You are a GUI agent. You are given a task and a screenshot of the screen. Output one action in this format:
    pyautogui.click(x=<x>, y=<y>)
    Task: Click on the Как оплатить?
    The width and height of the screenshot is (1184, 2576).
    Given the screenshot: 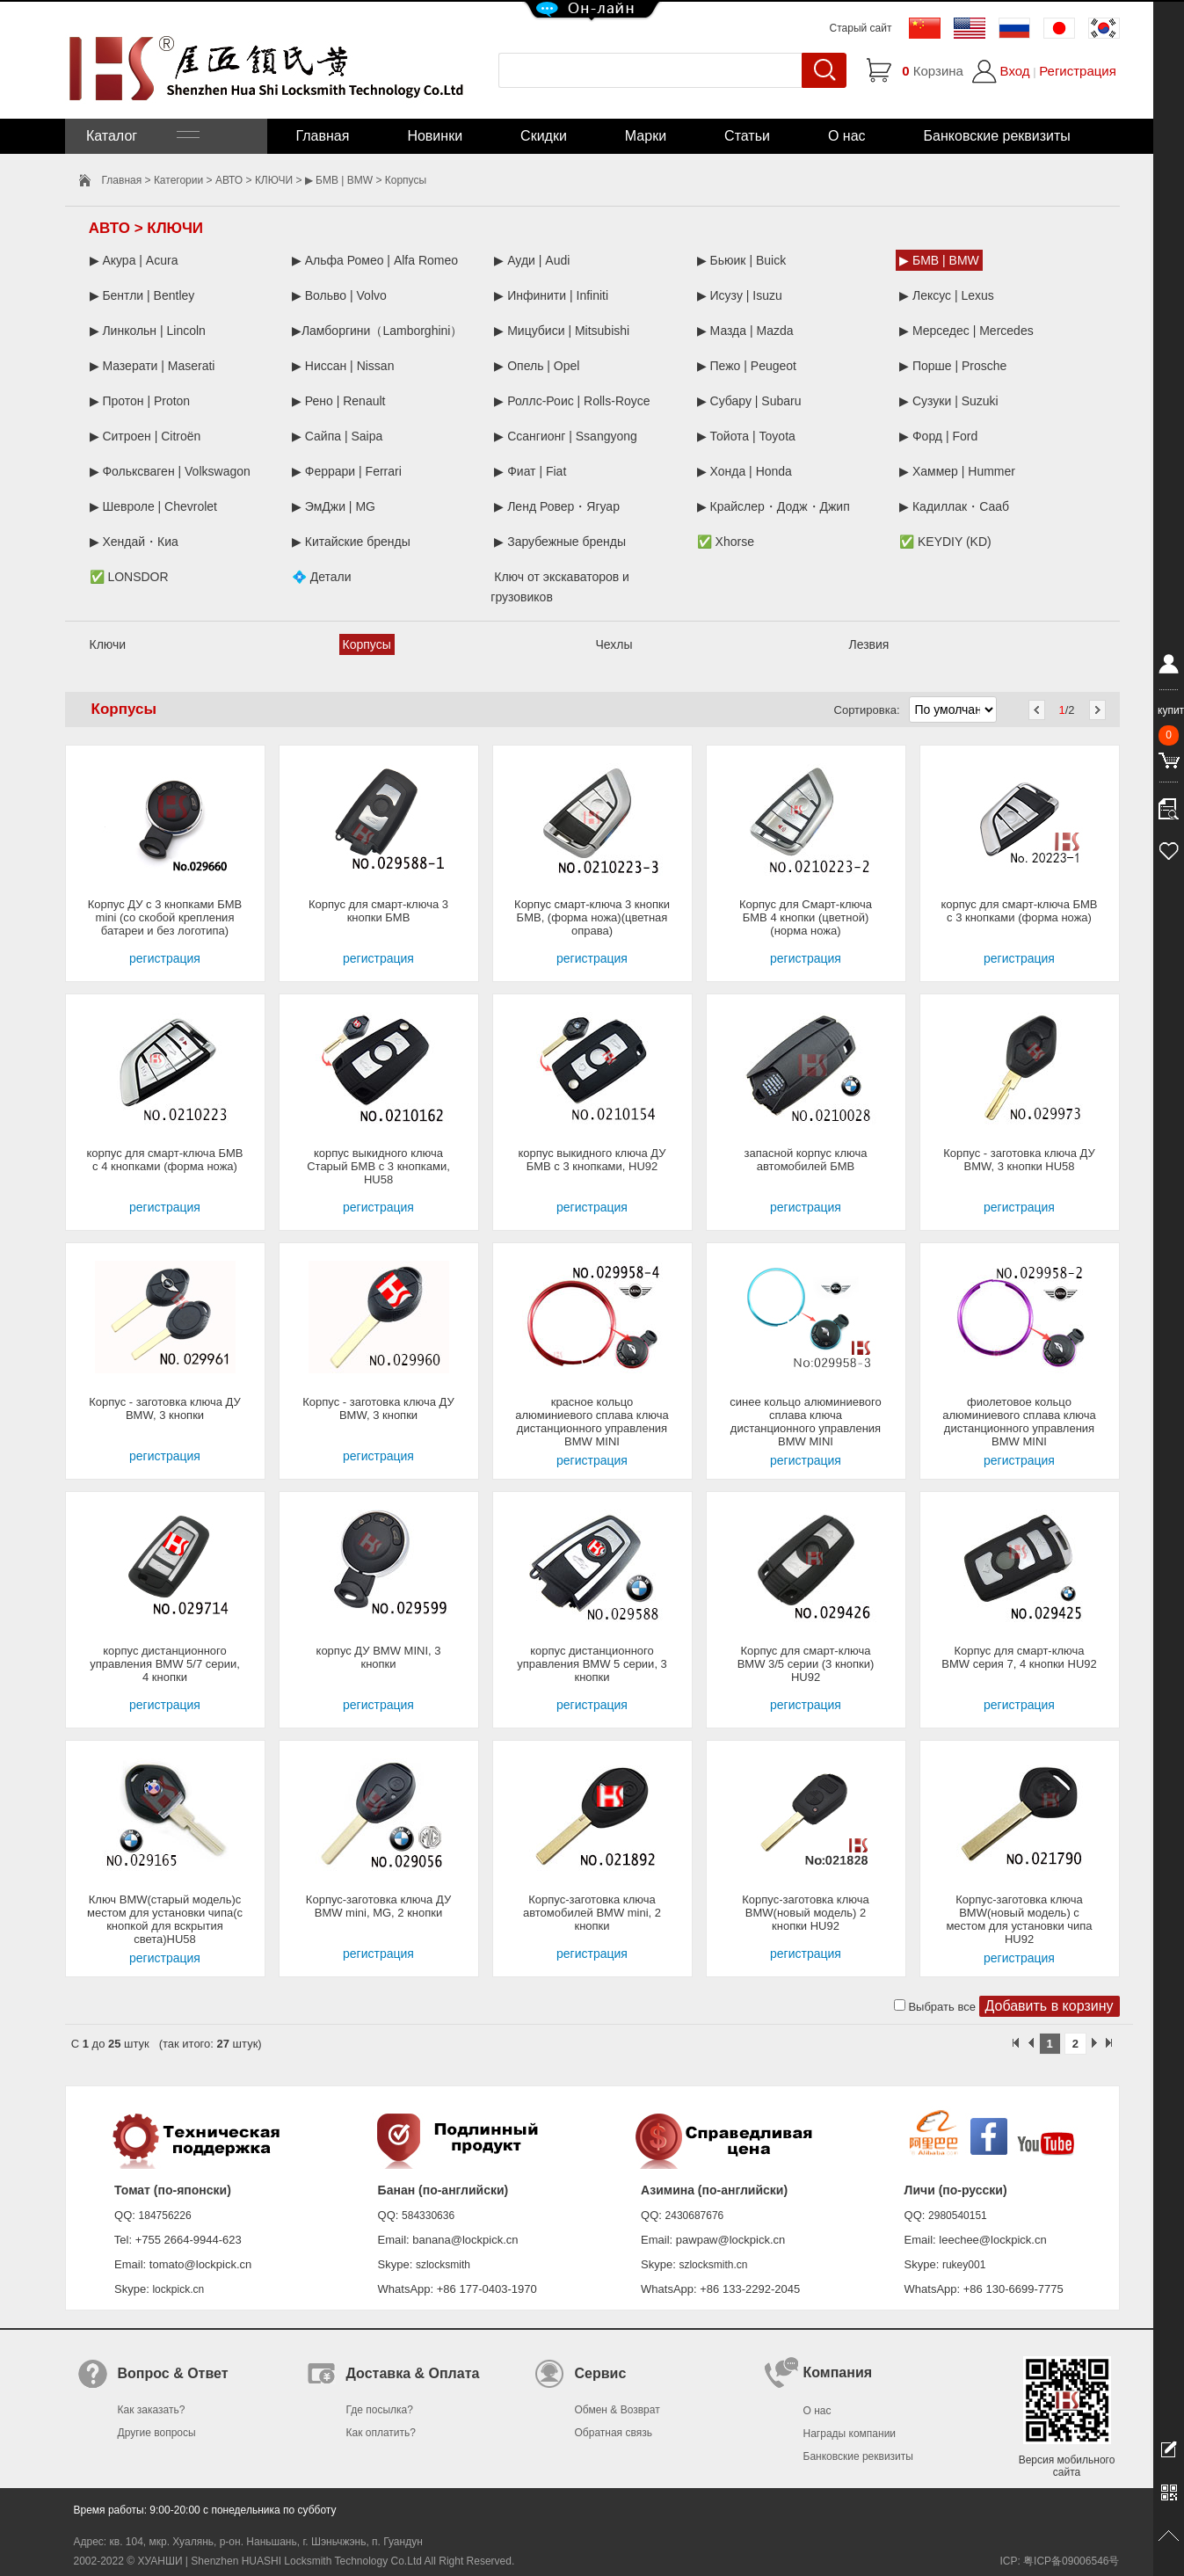 What is the action you would take?
    pyautogui.click(x=381, y=2433)
    